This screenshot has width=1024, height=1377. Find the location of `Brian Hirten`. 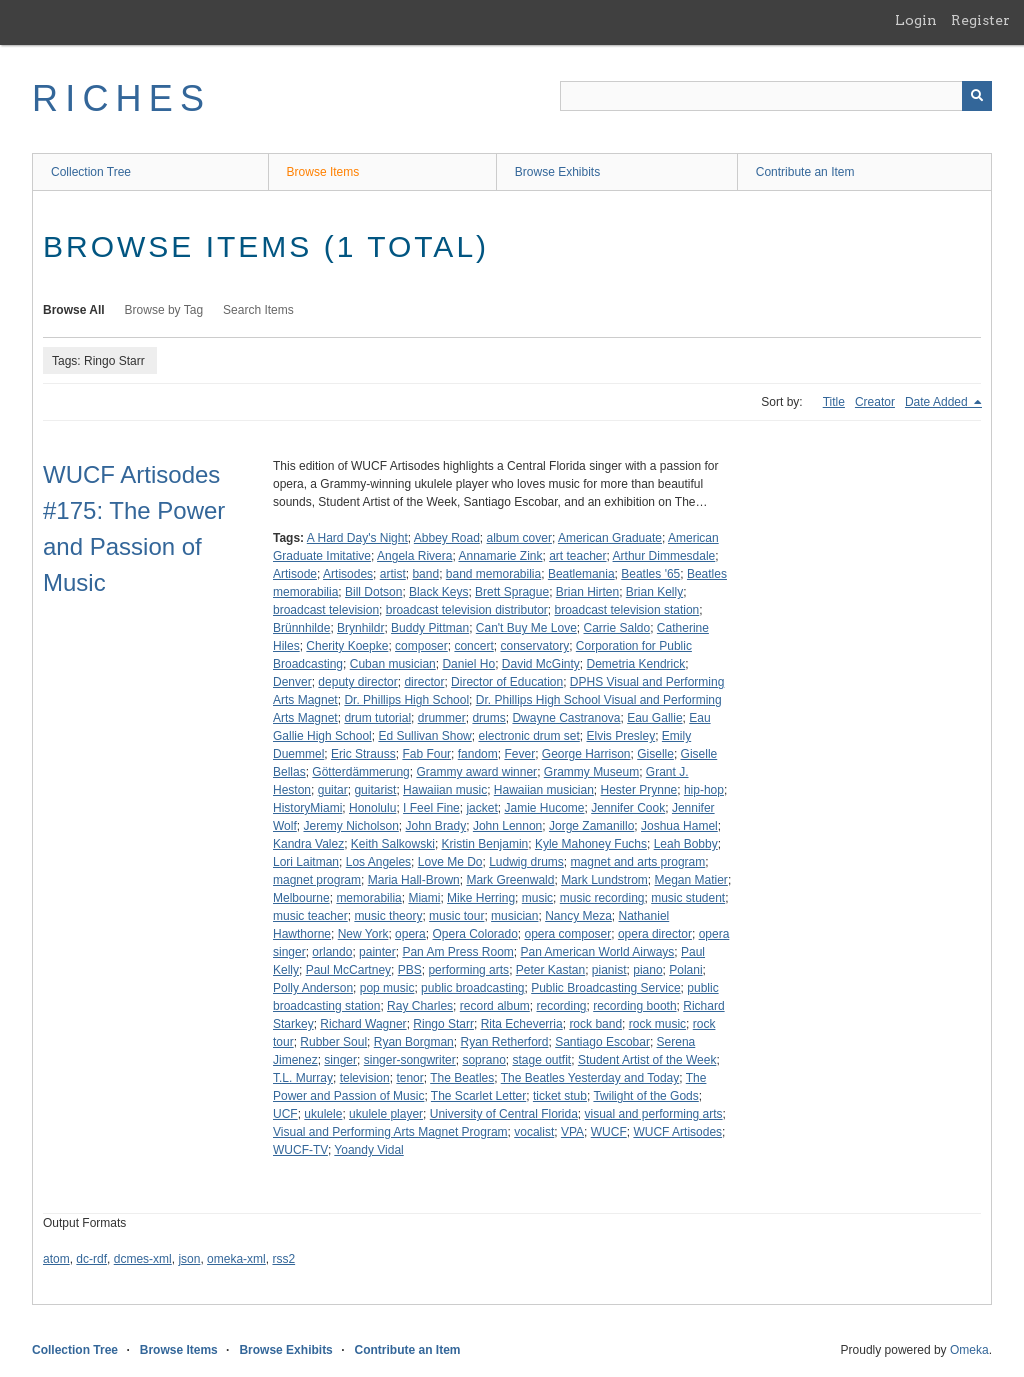

Brian Hirten is located at coordinates (587, 592).